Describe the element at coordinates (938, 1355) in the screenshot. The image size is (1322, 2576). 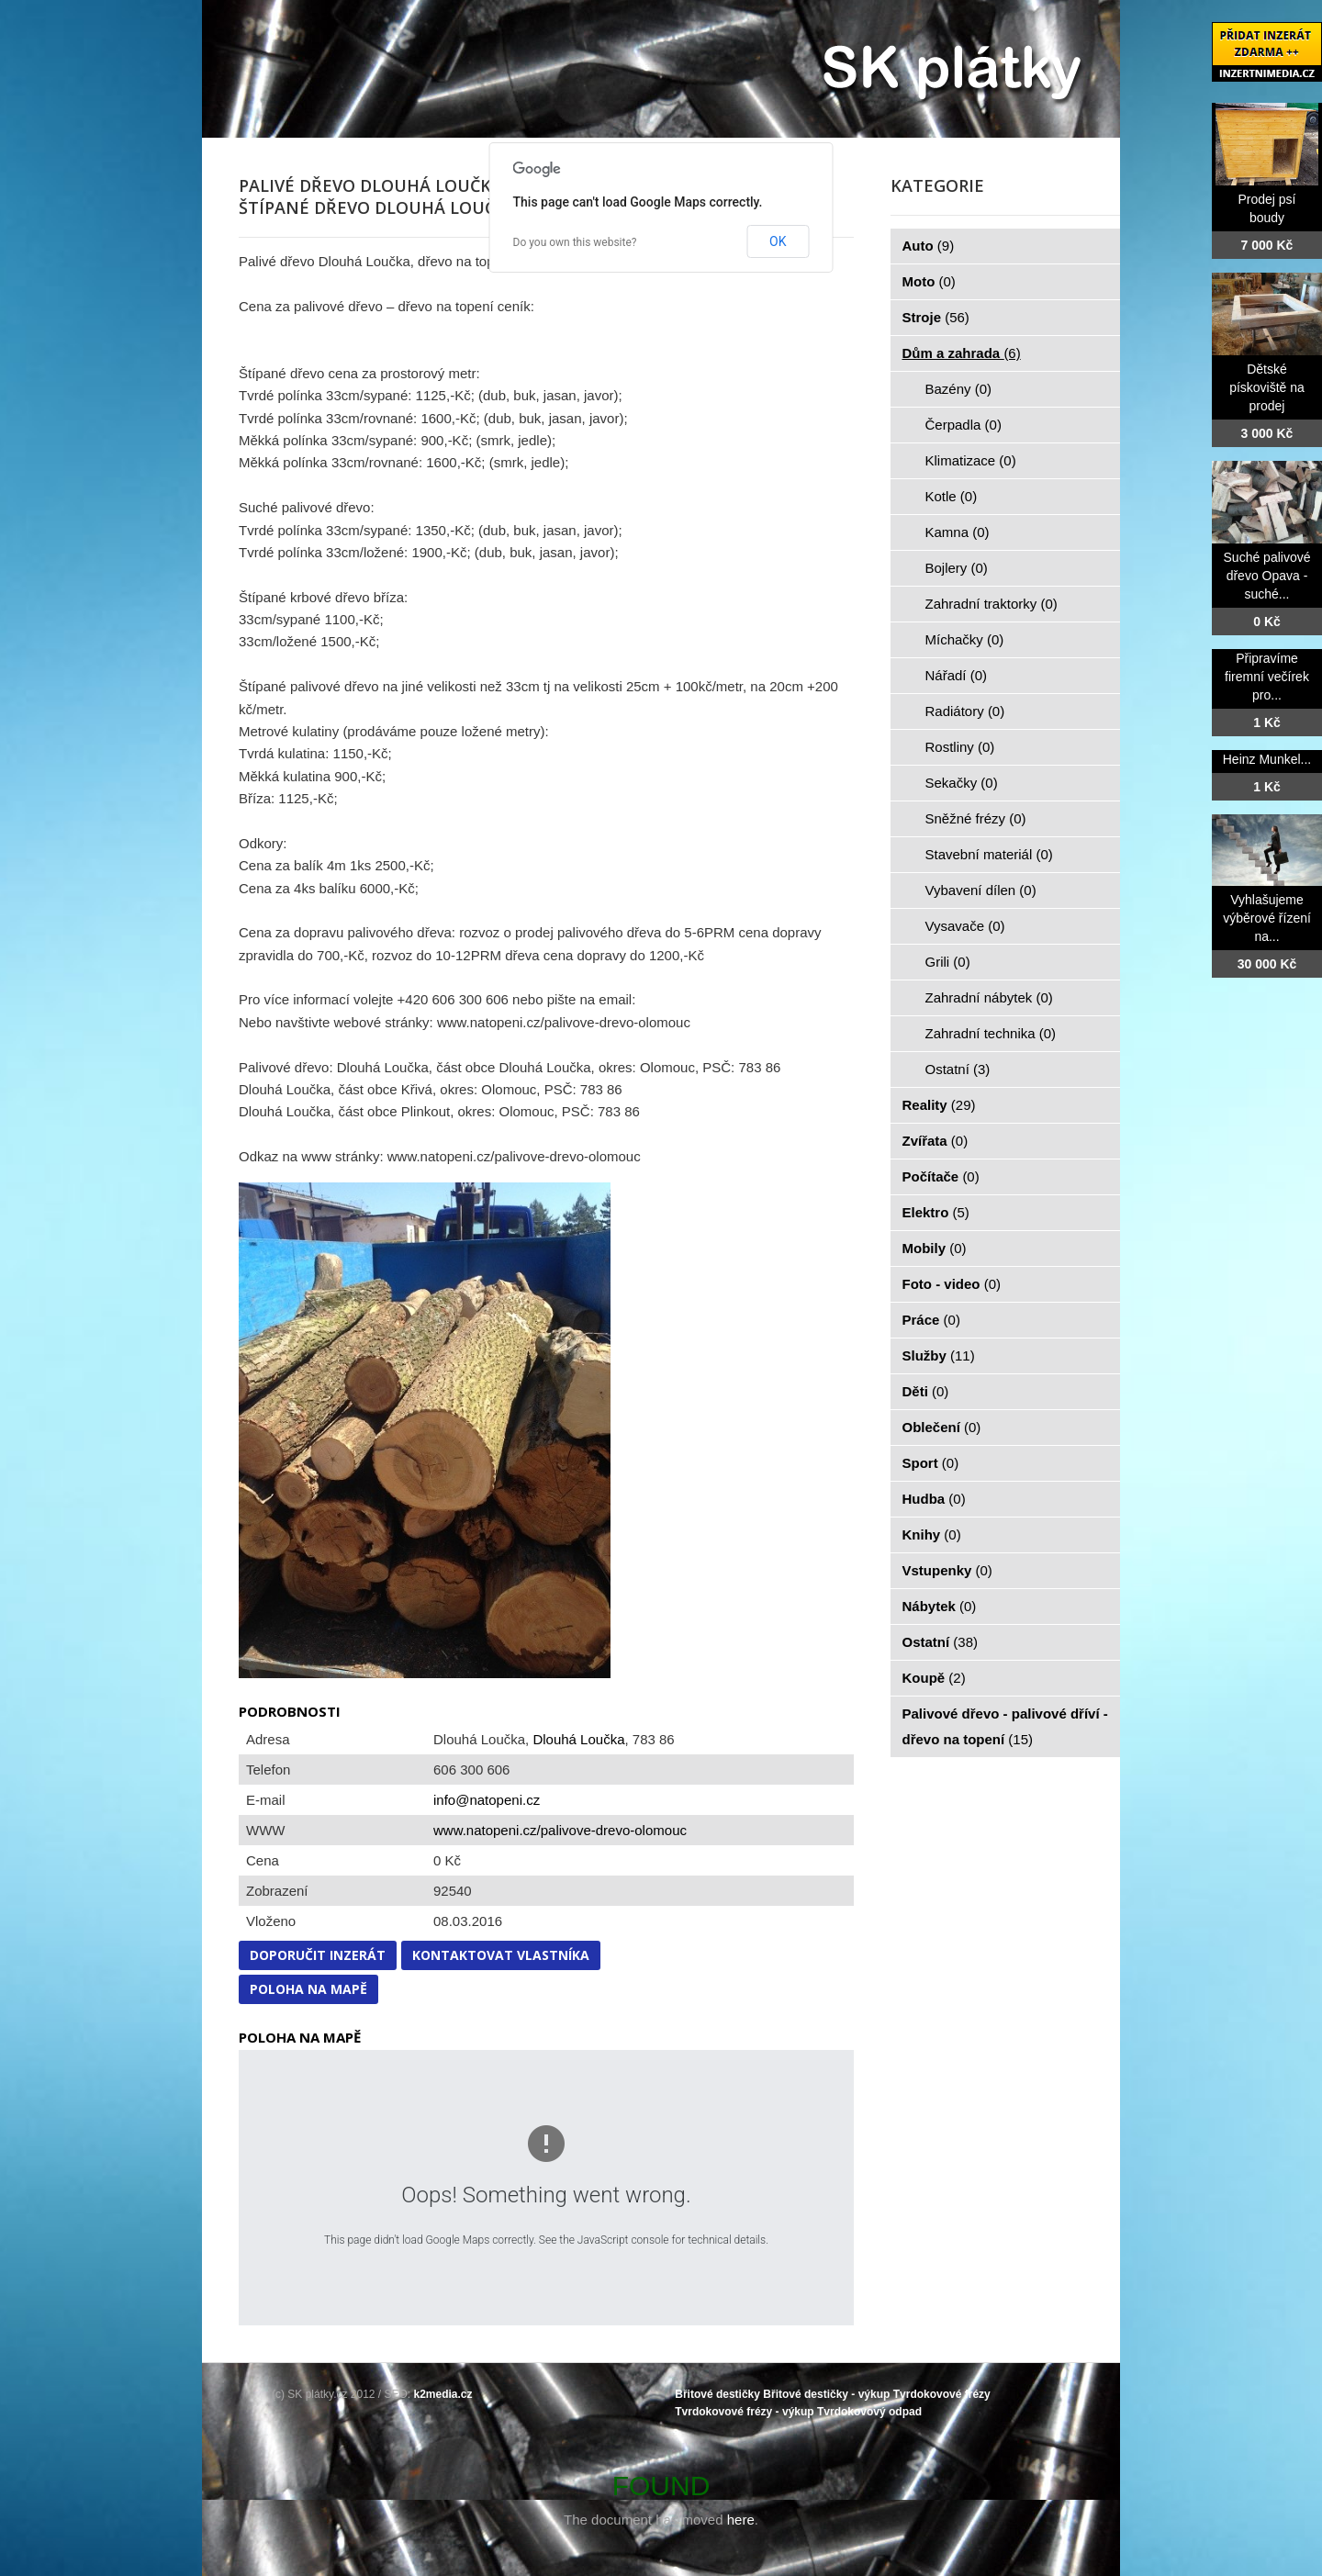
I see `Služby` at that location.